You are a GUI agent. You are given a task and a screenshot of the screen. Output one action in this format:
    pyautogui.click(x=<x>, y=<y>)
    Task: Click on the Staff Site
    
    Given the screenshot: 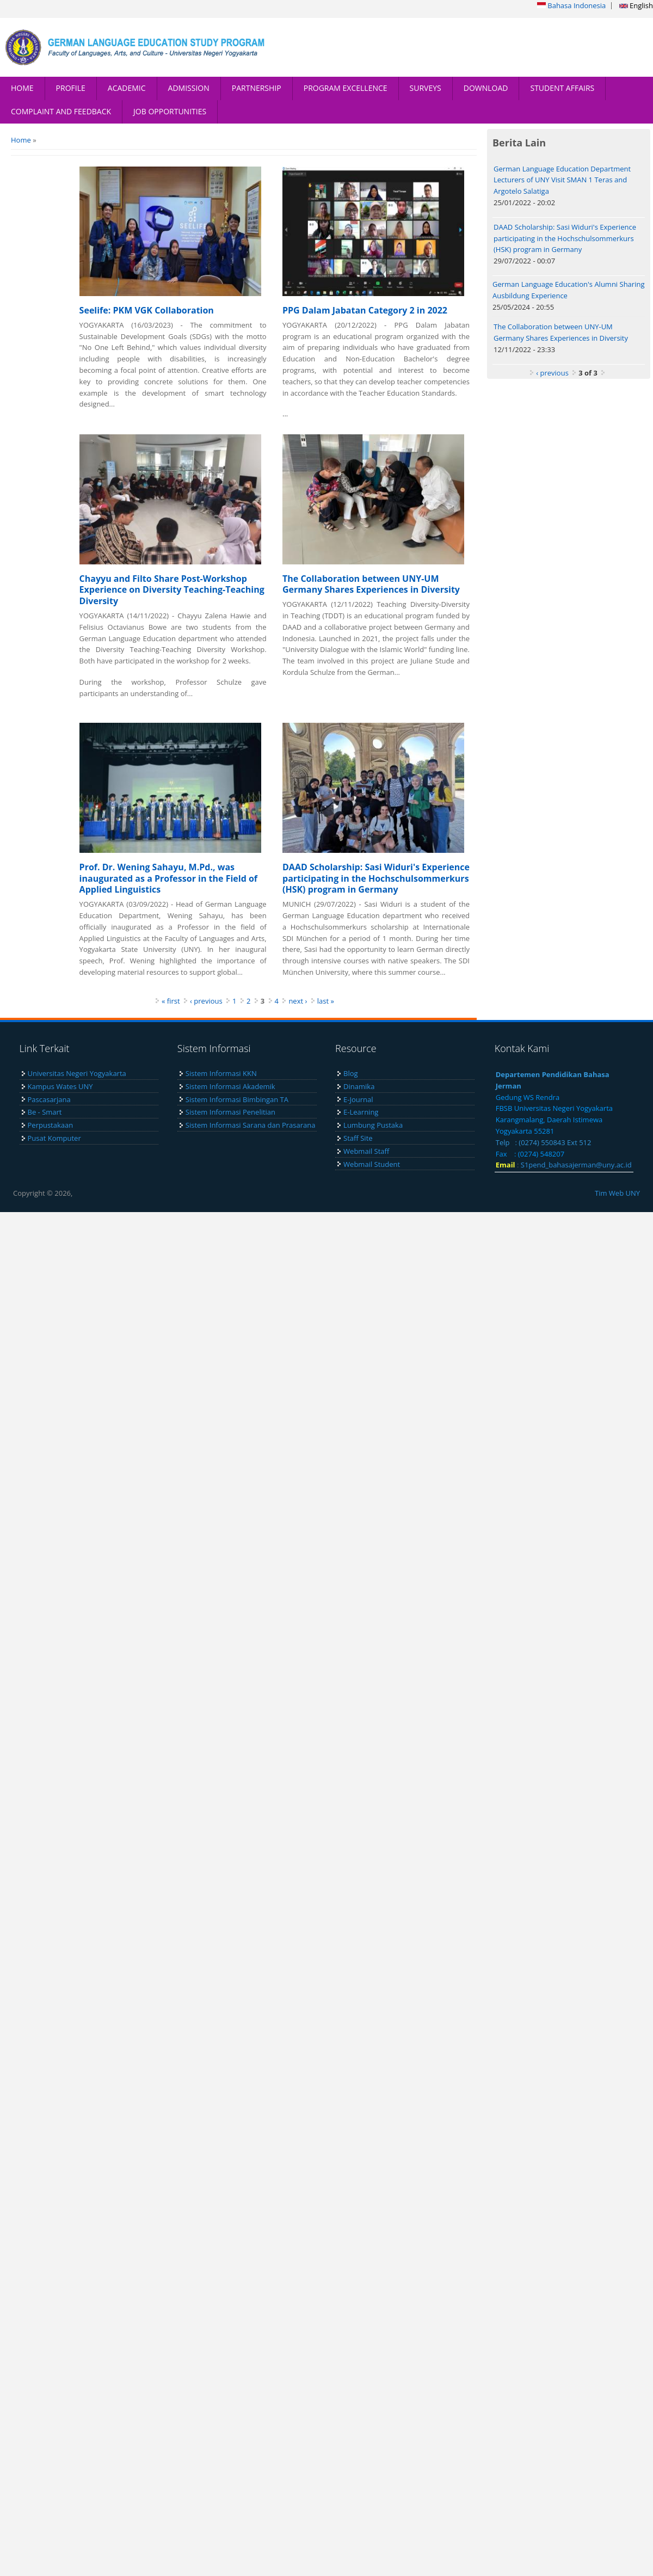 What is the action you would take?
    pyautogui.click(x=357, y=1138)
    